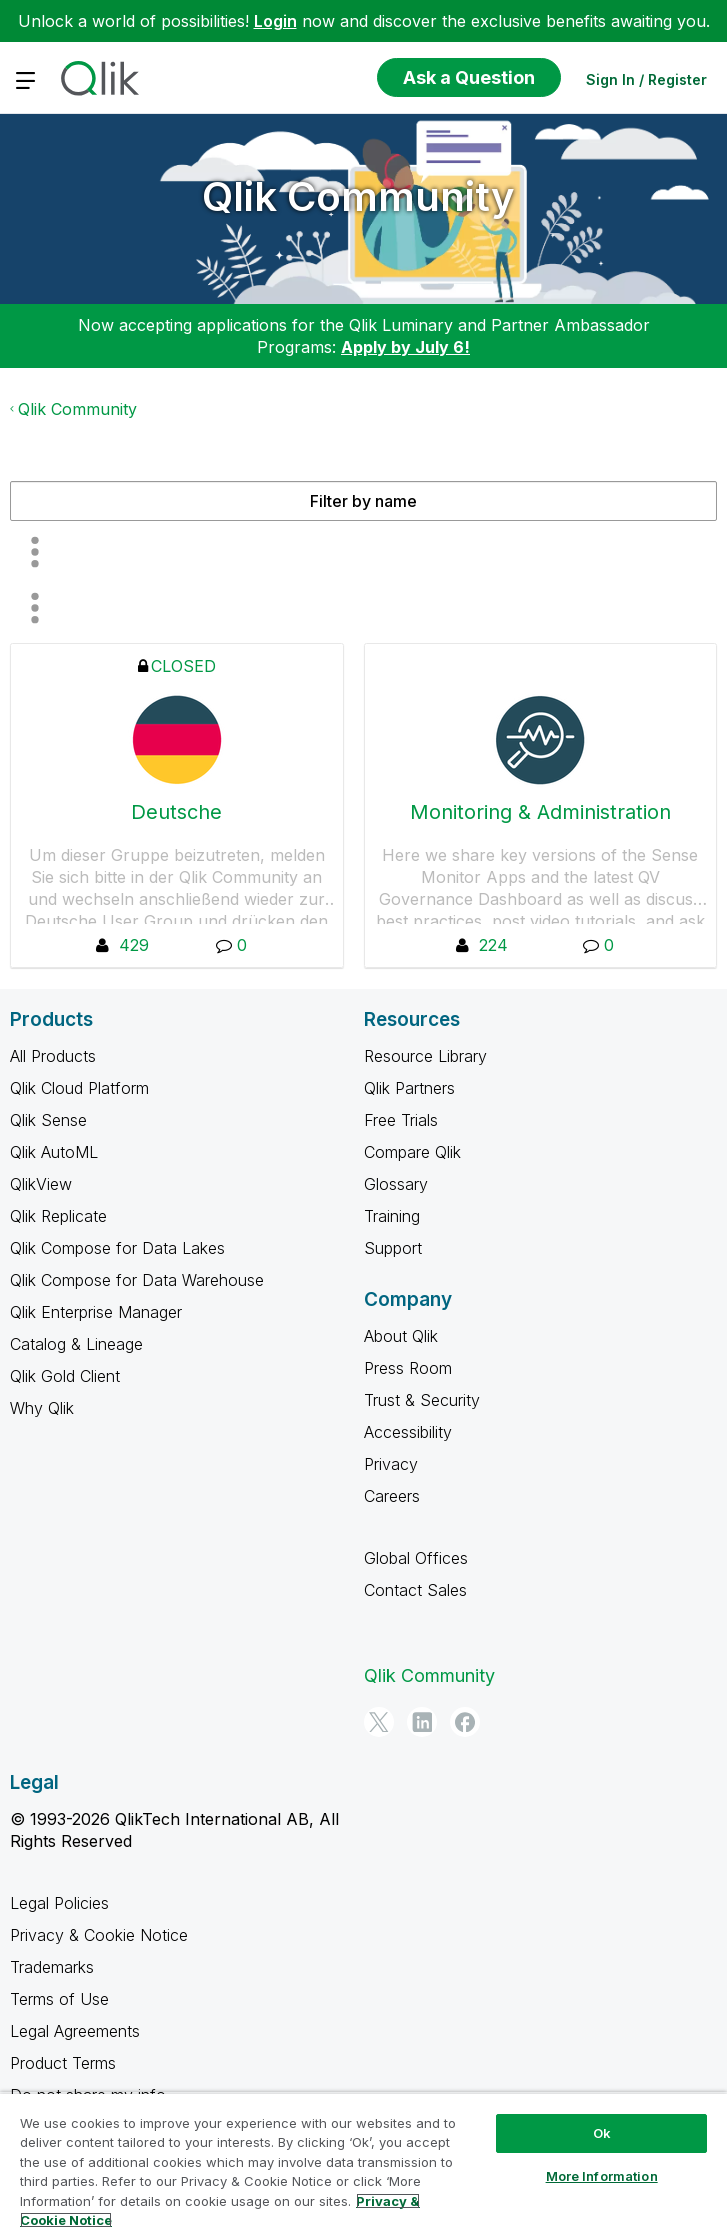 The image size is (727, 2231). I want to click on Terms of Use, so click(59, 1999).